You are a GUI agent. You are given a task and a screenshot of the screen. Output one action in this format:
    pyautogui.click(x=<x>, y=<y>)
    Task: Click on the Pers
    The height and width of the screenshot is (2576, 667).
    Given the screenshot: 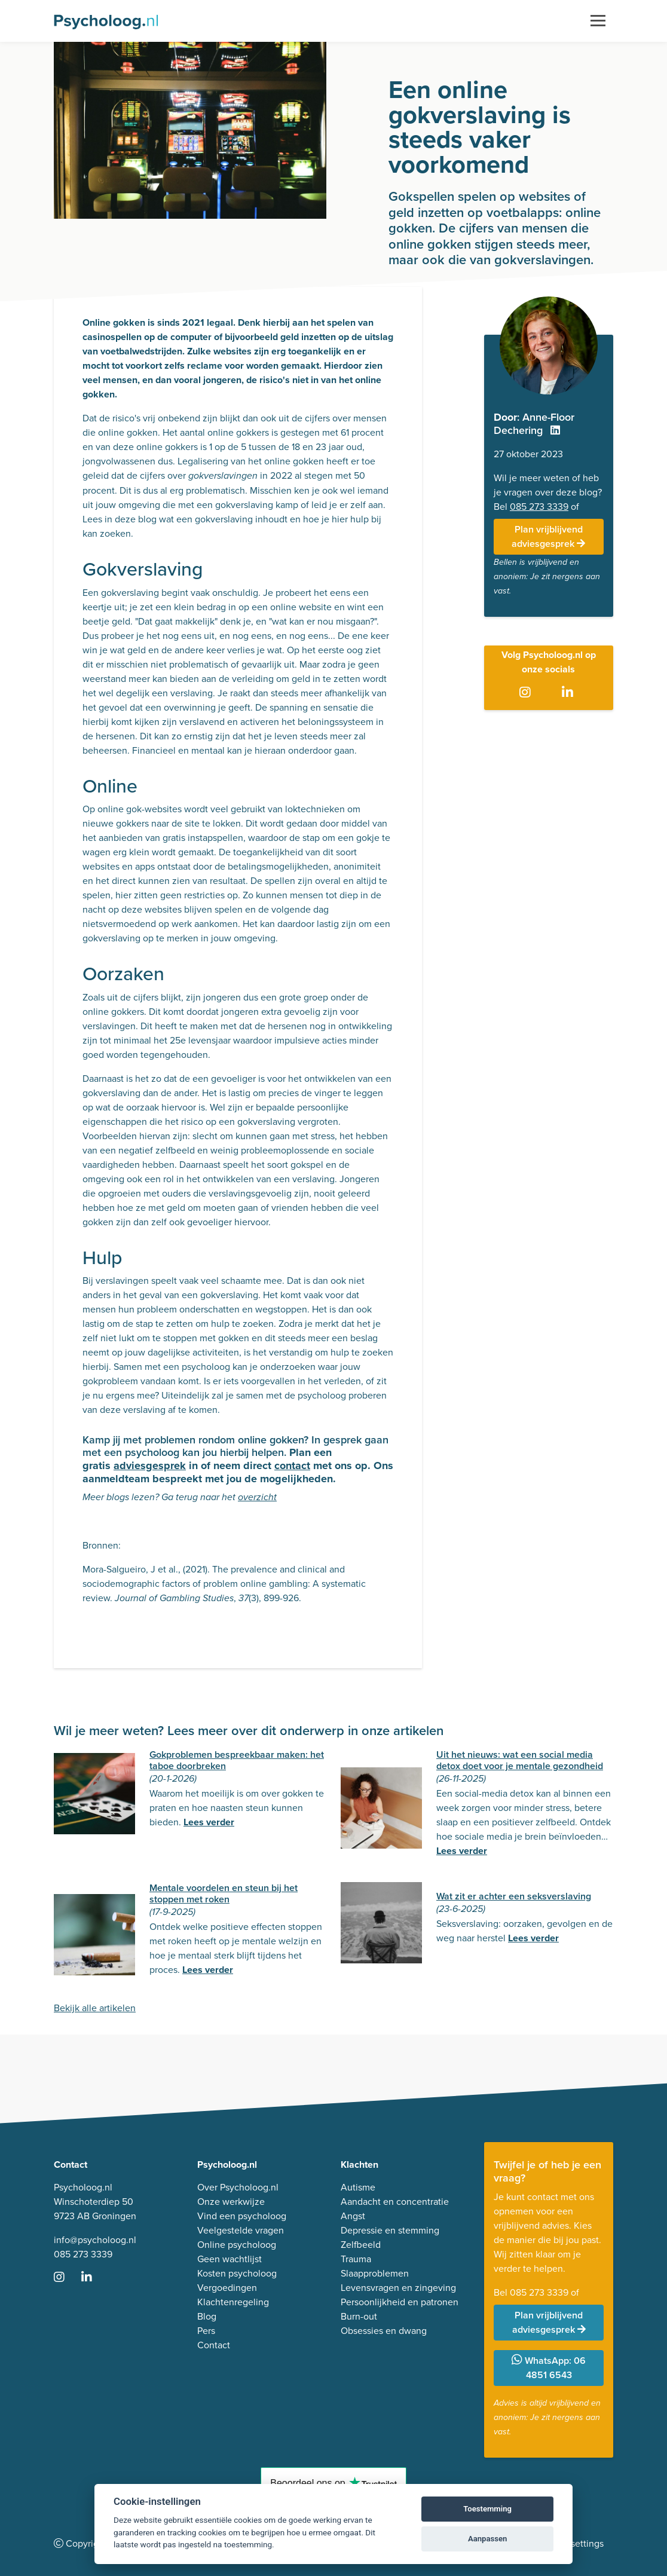 What is the action you would take?
    pyautogui.click(x=206, y=2331)
    